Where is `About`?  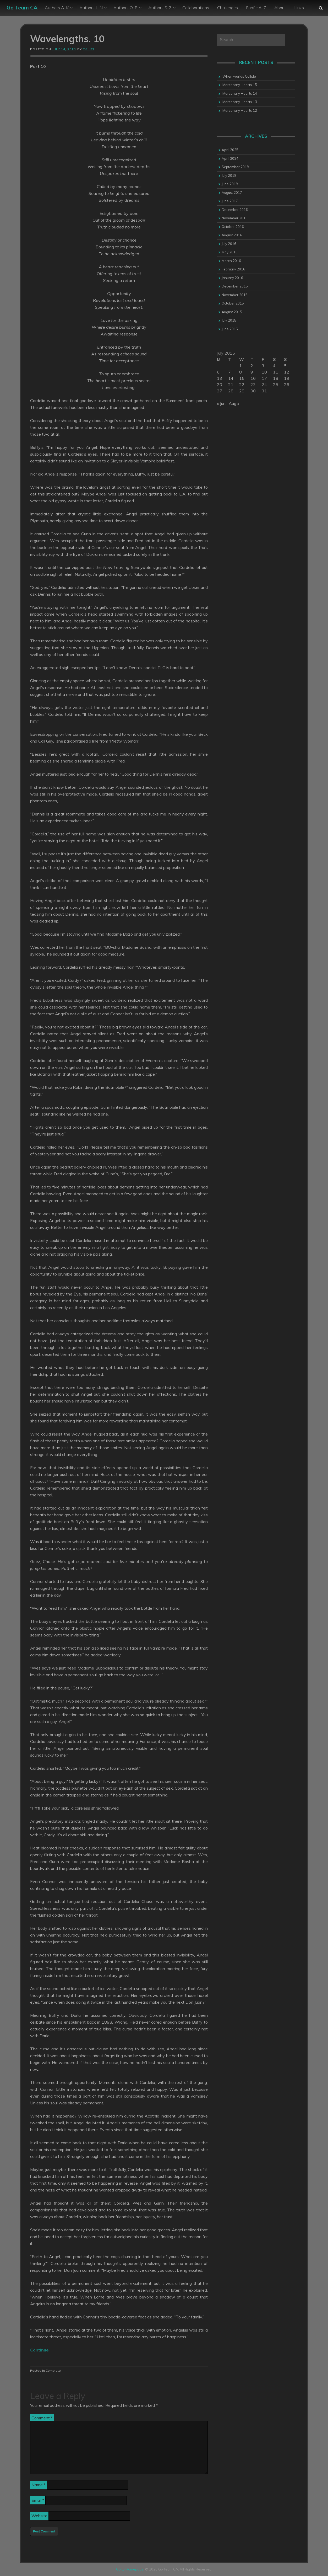
About is located at coordinates (280, 7).